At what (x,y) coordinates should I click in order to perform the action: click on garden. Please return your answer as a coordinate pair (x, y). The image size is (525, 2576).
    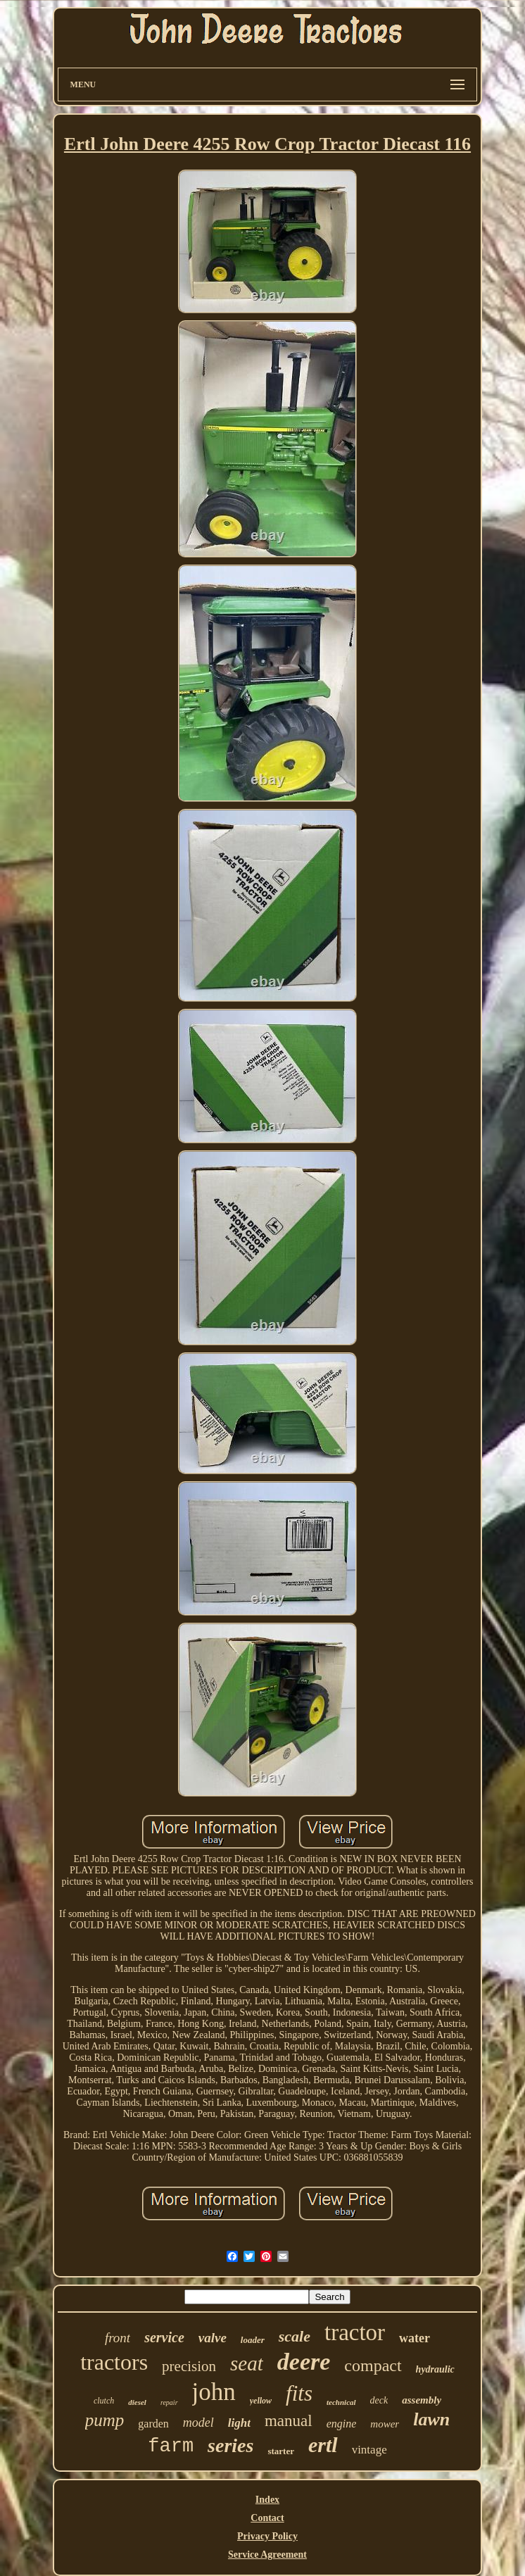
    Looking at the image, I should click on (153, 2424).